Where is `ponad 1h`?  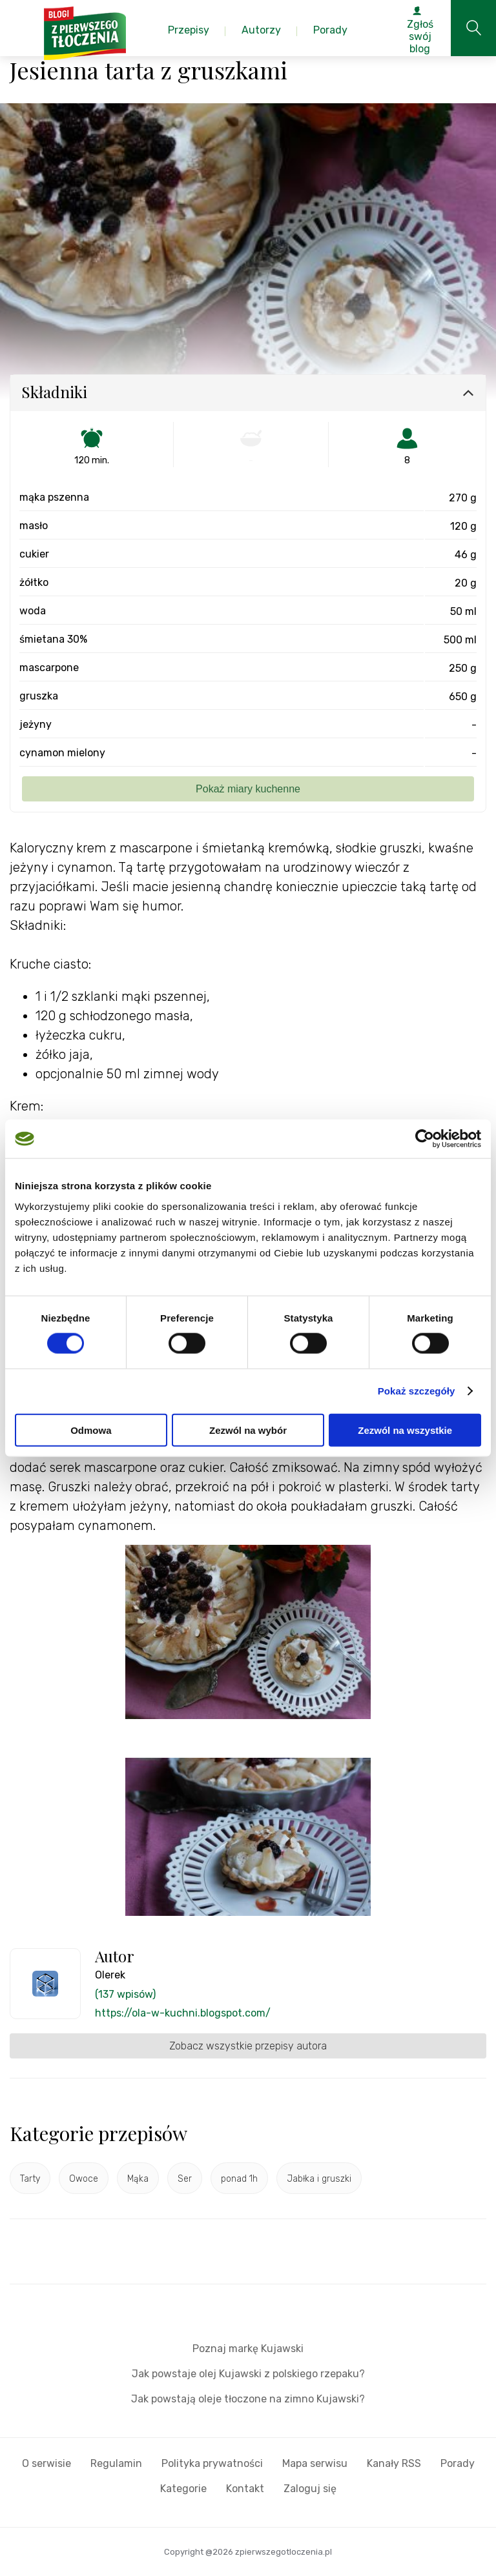
ponad 1h is located at coordinates (239, 2178).